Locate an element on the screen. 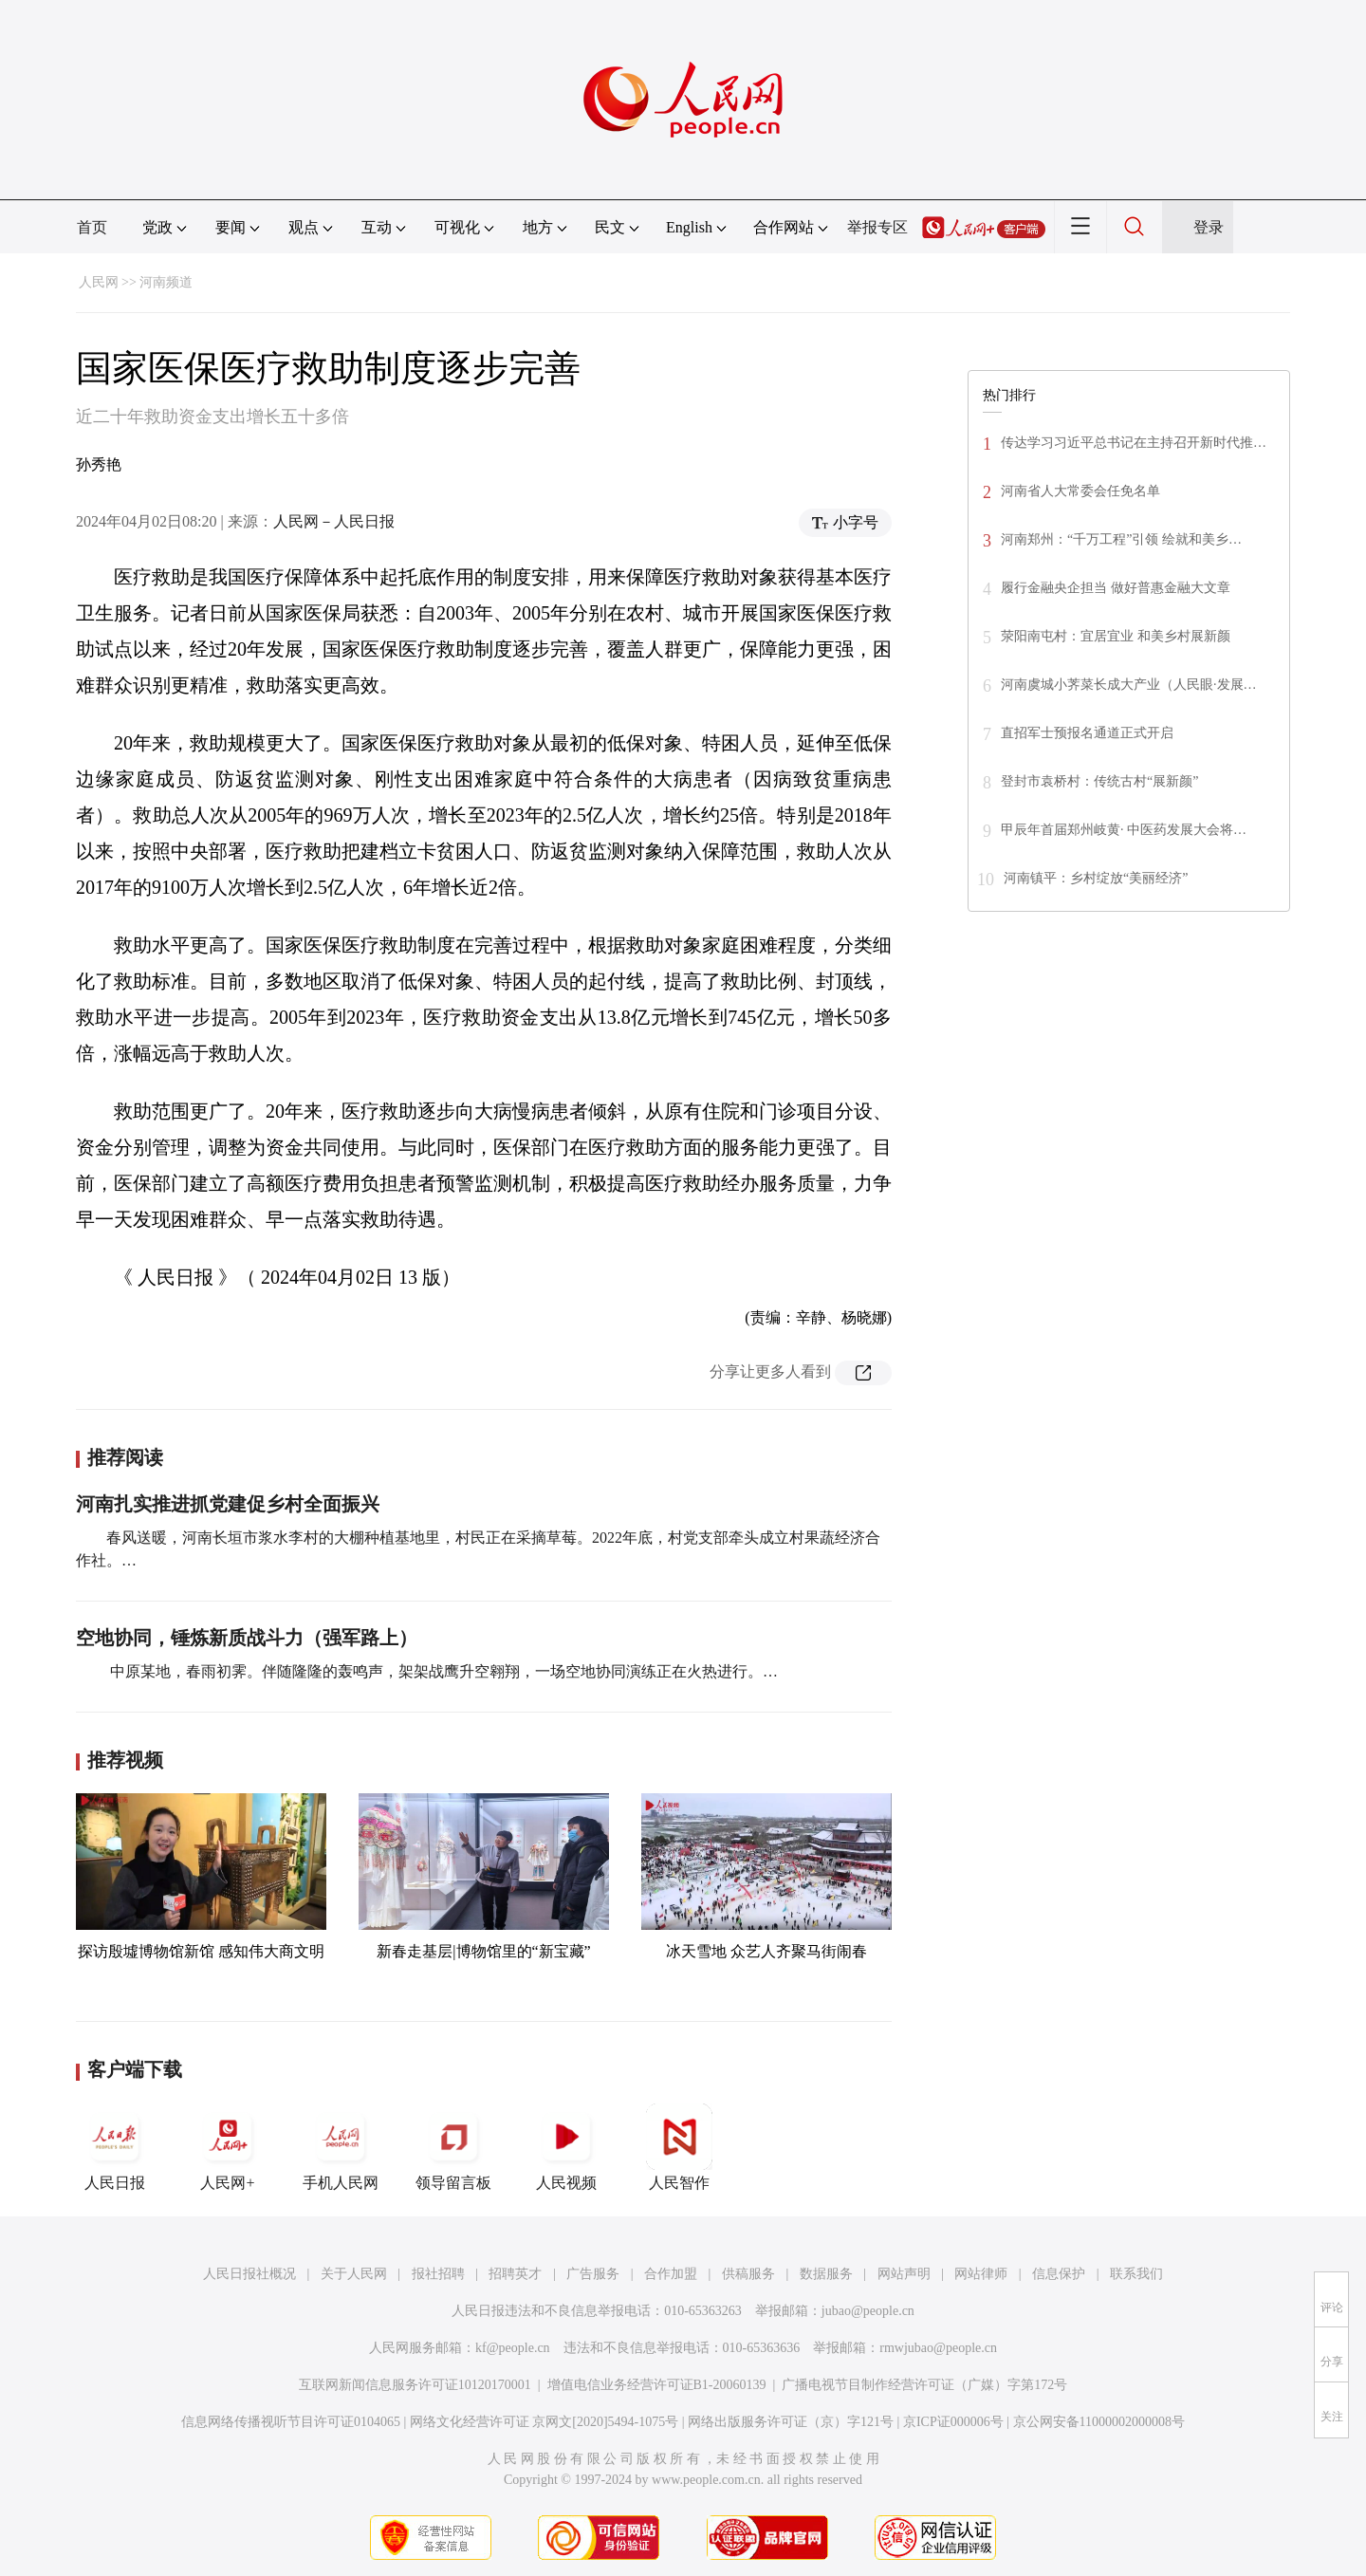 The width and height of the screenshot is (1366, 2576). 登封市袁桥村：传统古村“展新颜” is located at coordinates (1099, 781).